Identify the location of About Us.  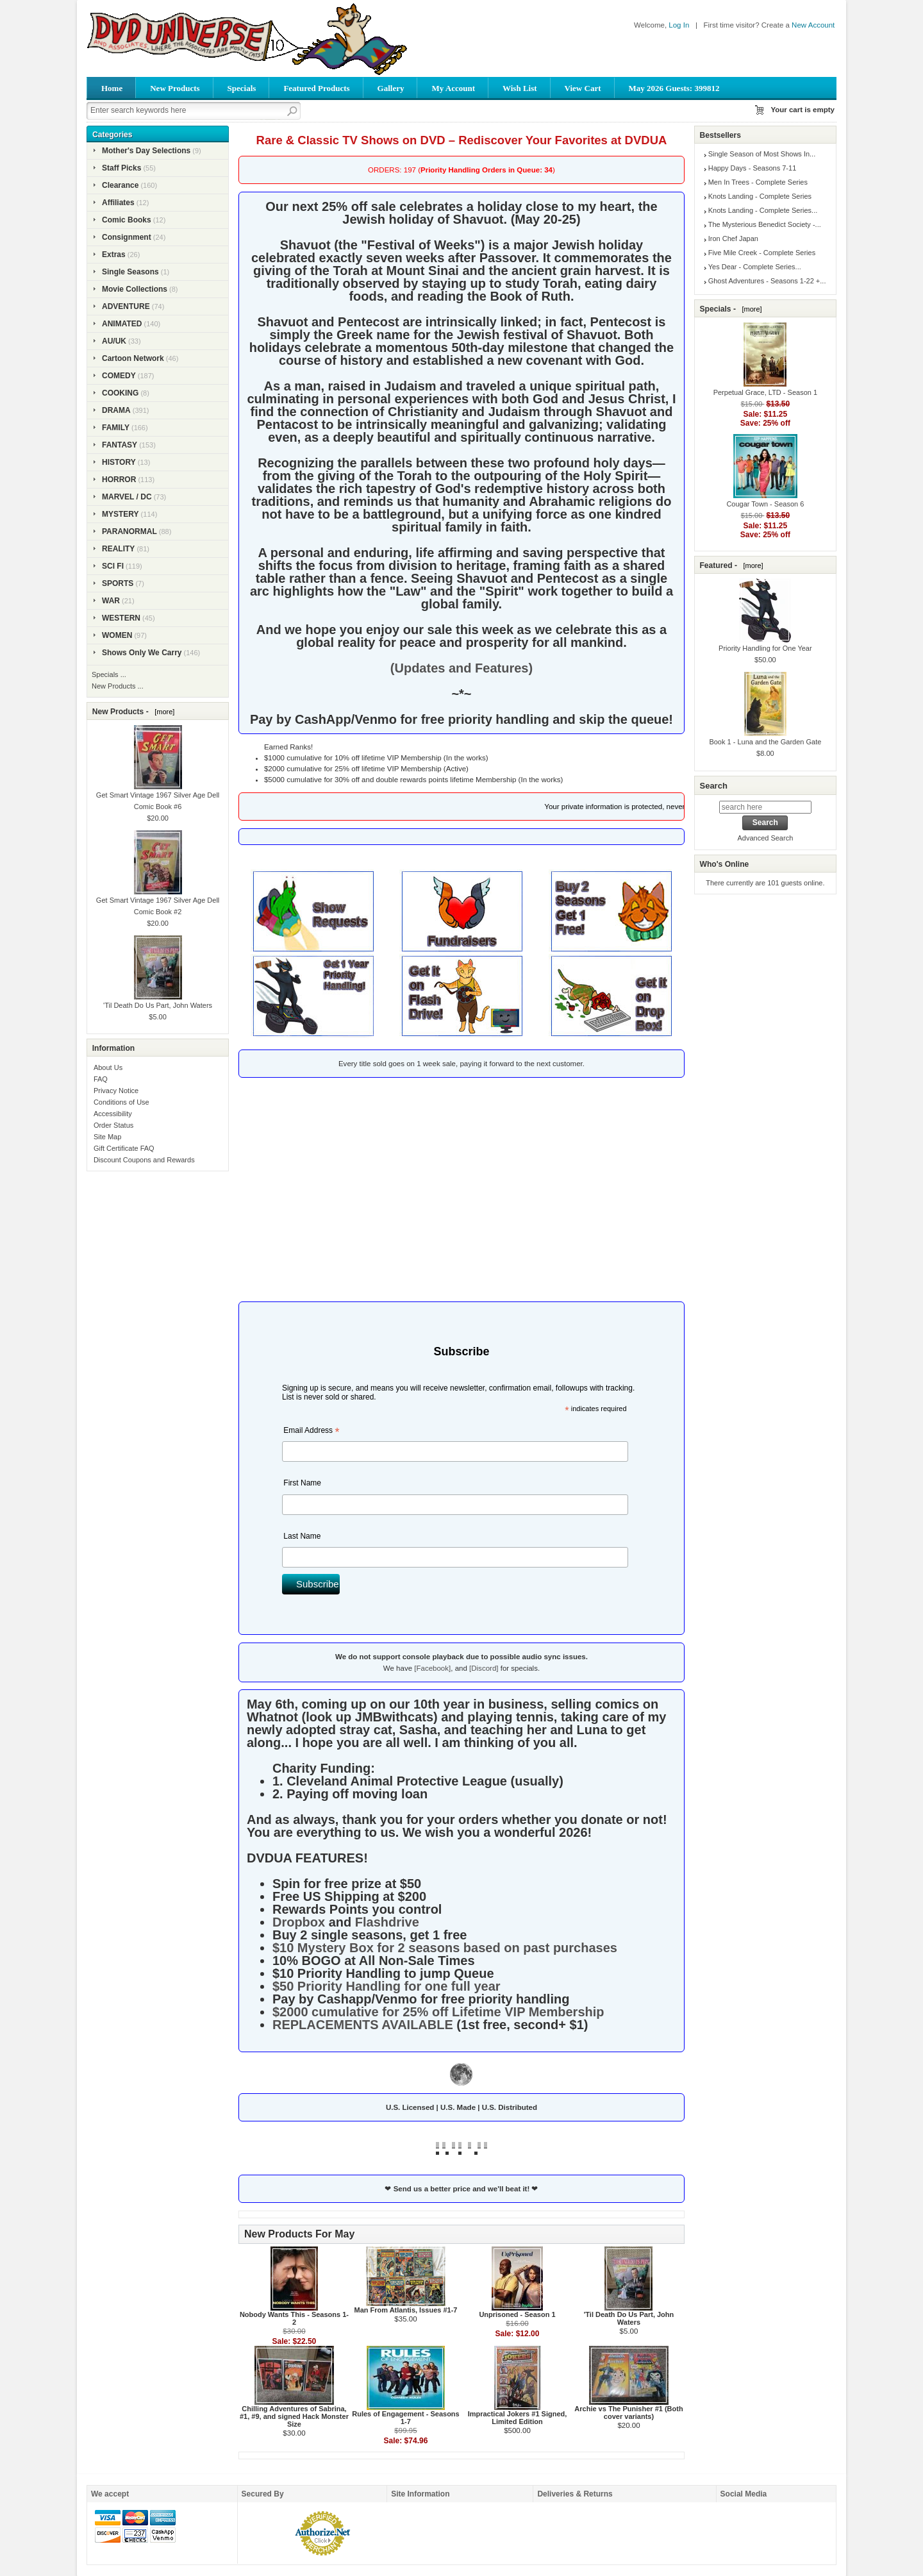
(108, 1067).